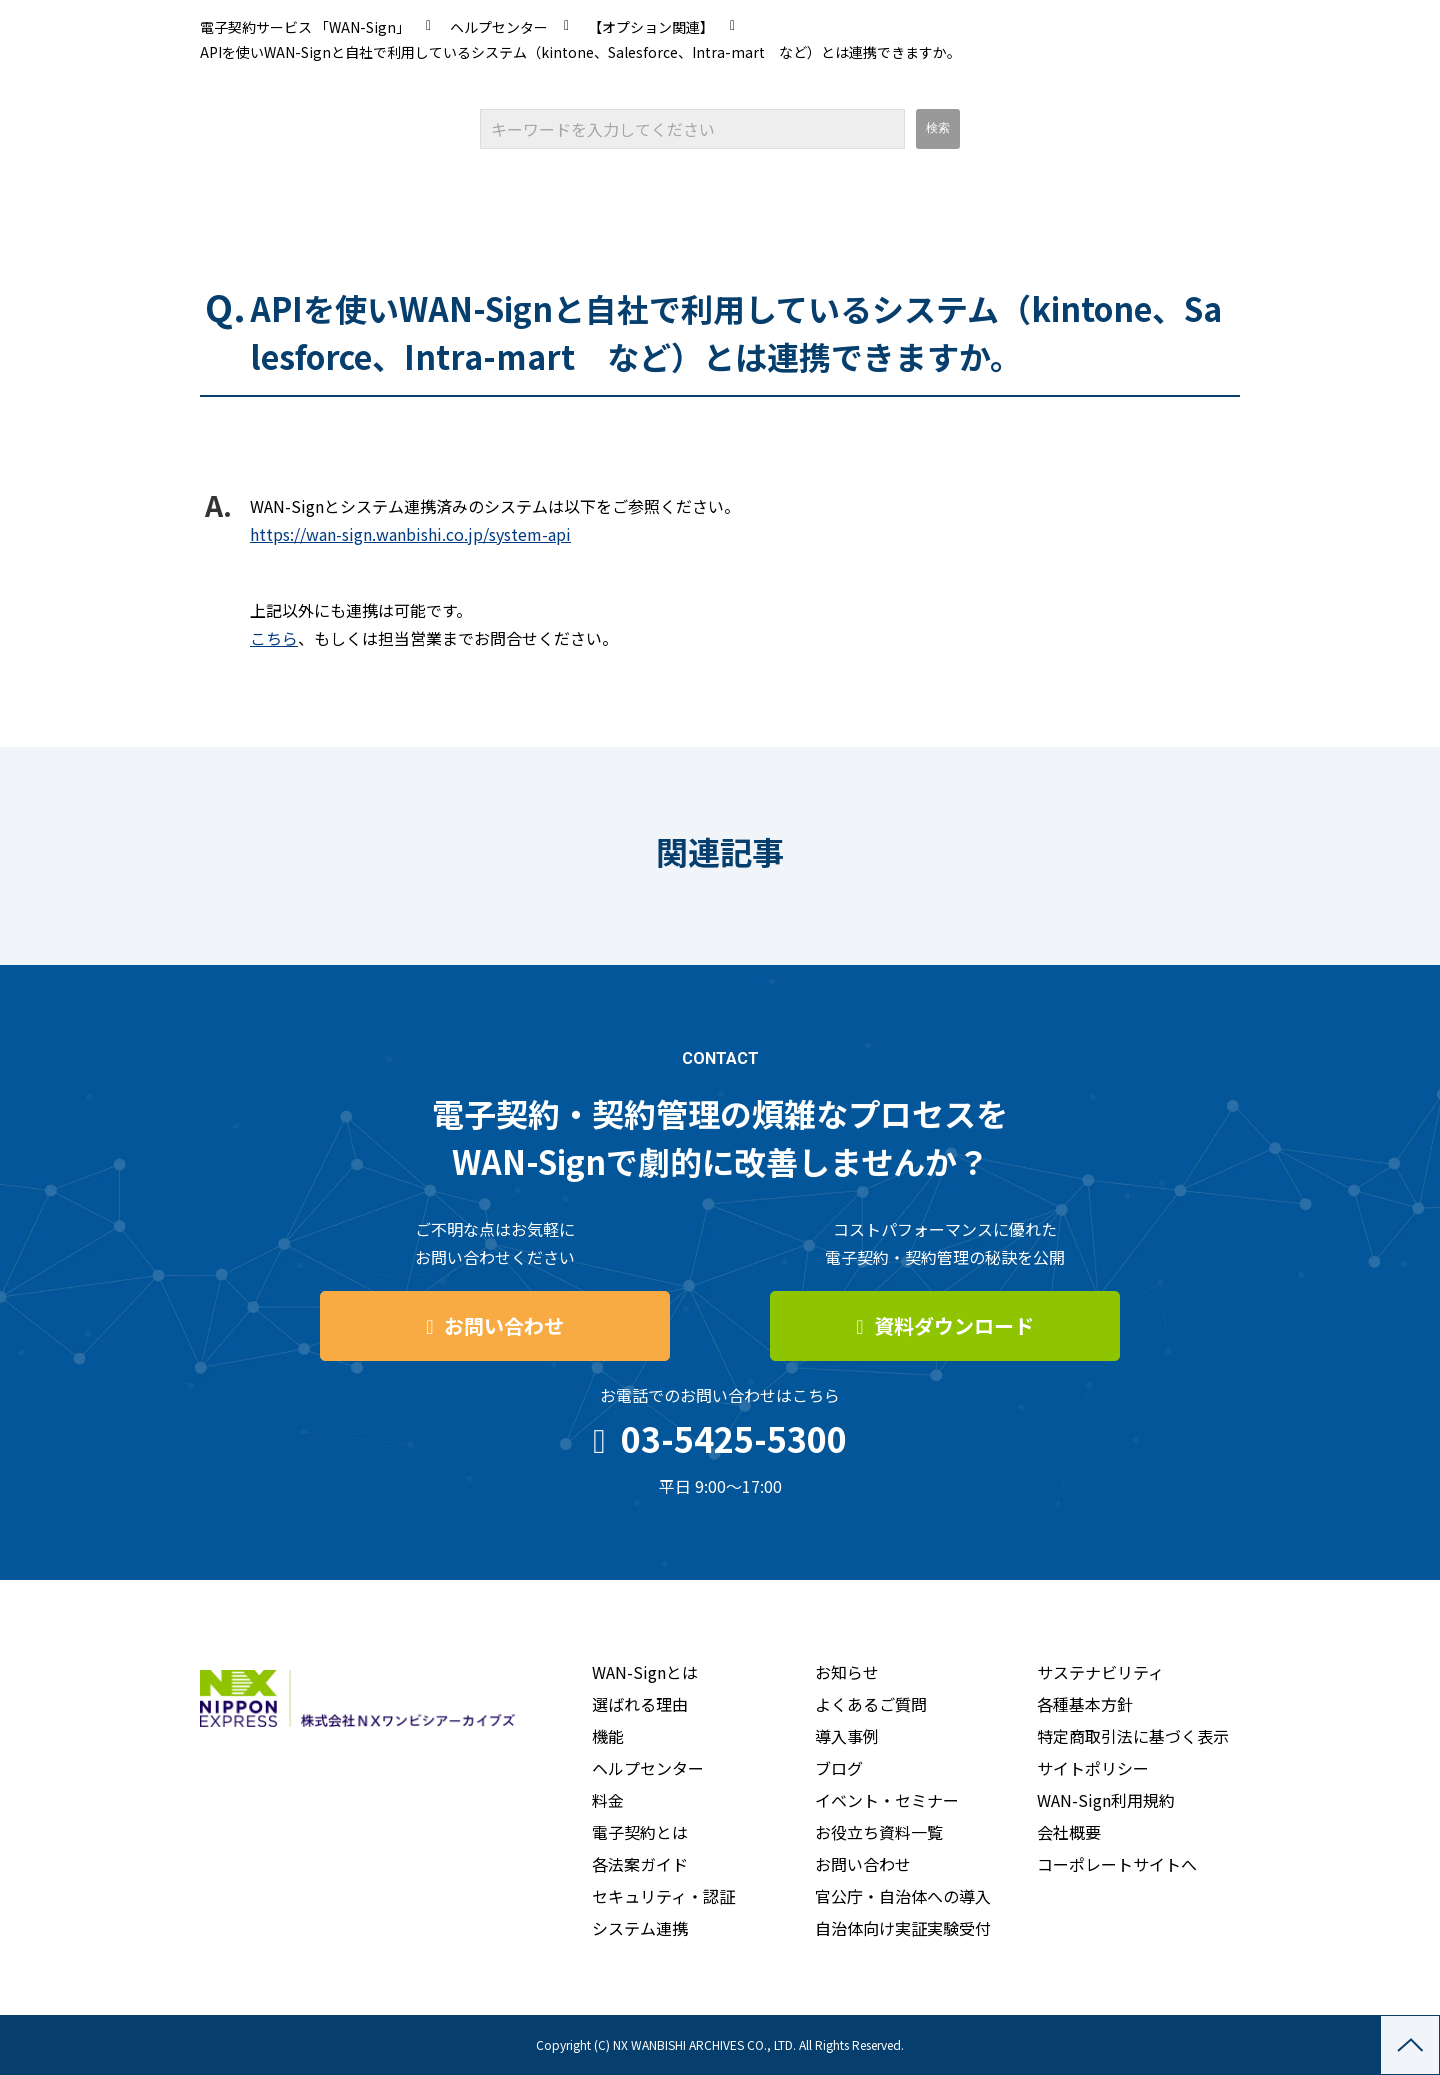 The image size is (1440, 2075). What do you see at coordinates (734, 1438) in the screenshot?
I see `03-5425-5300` at bounding box center [734, 1438].